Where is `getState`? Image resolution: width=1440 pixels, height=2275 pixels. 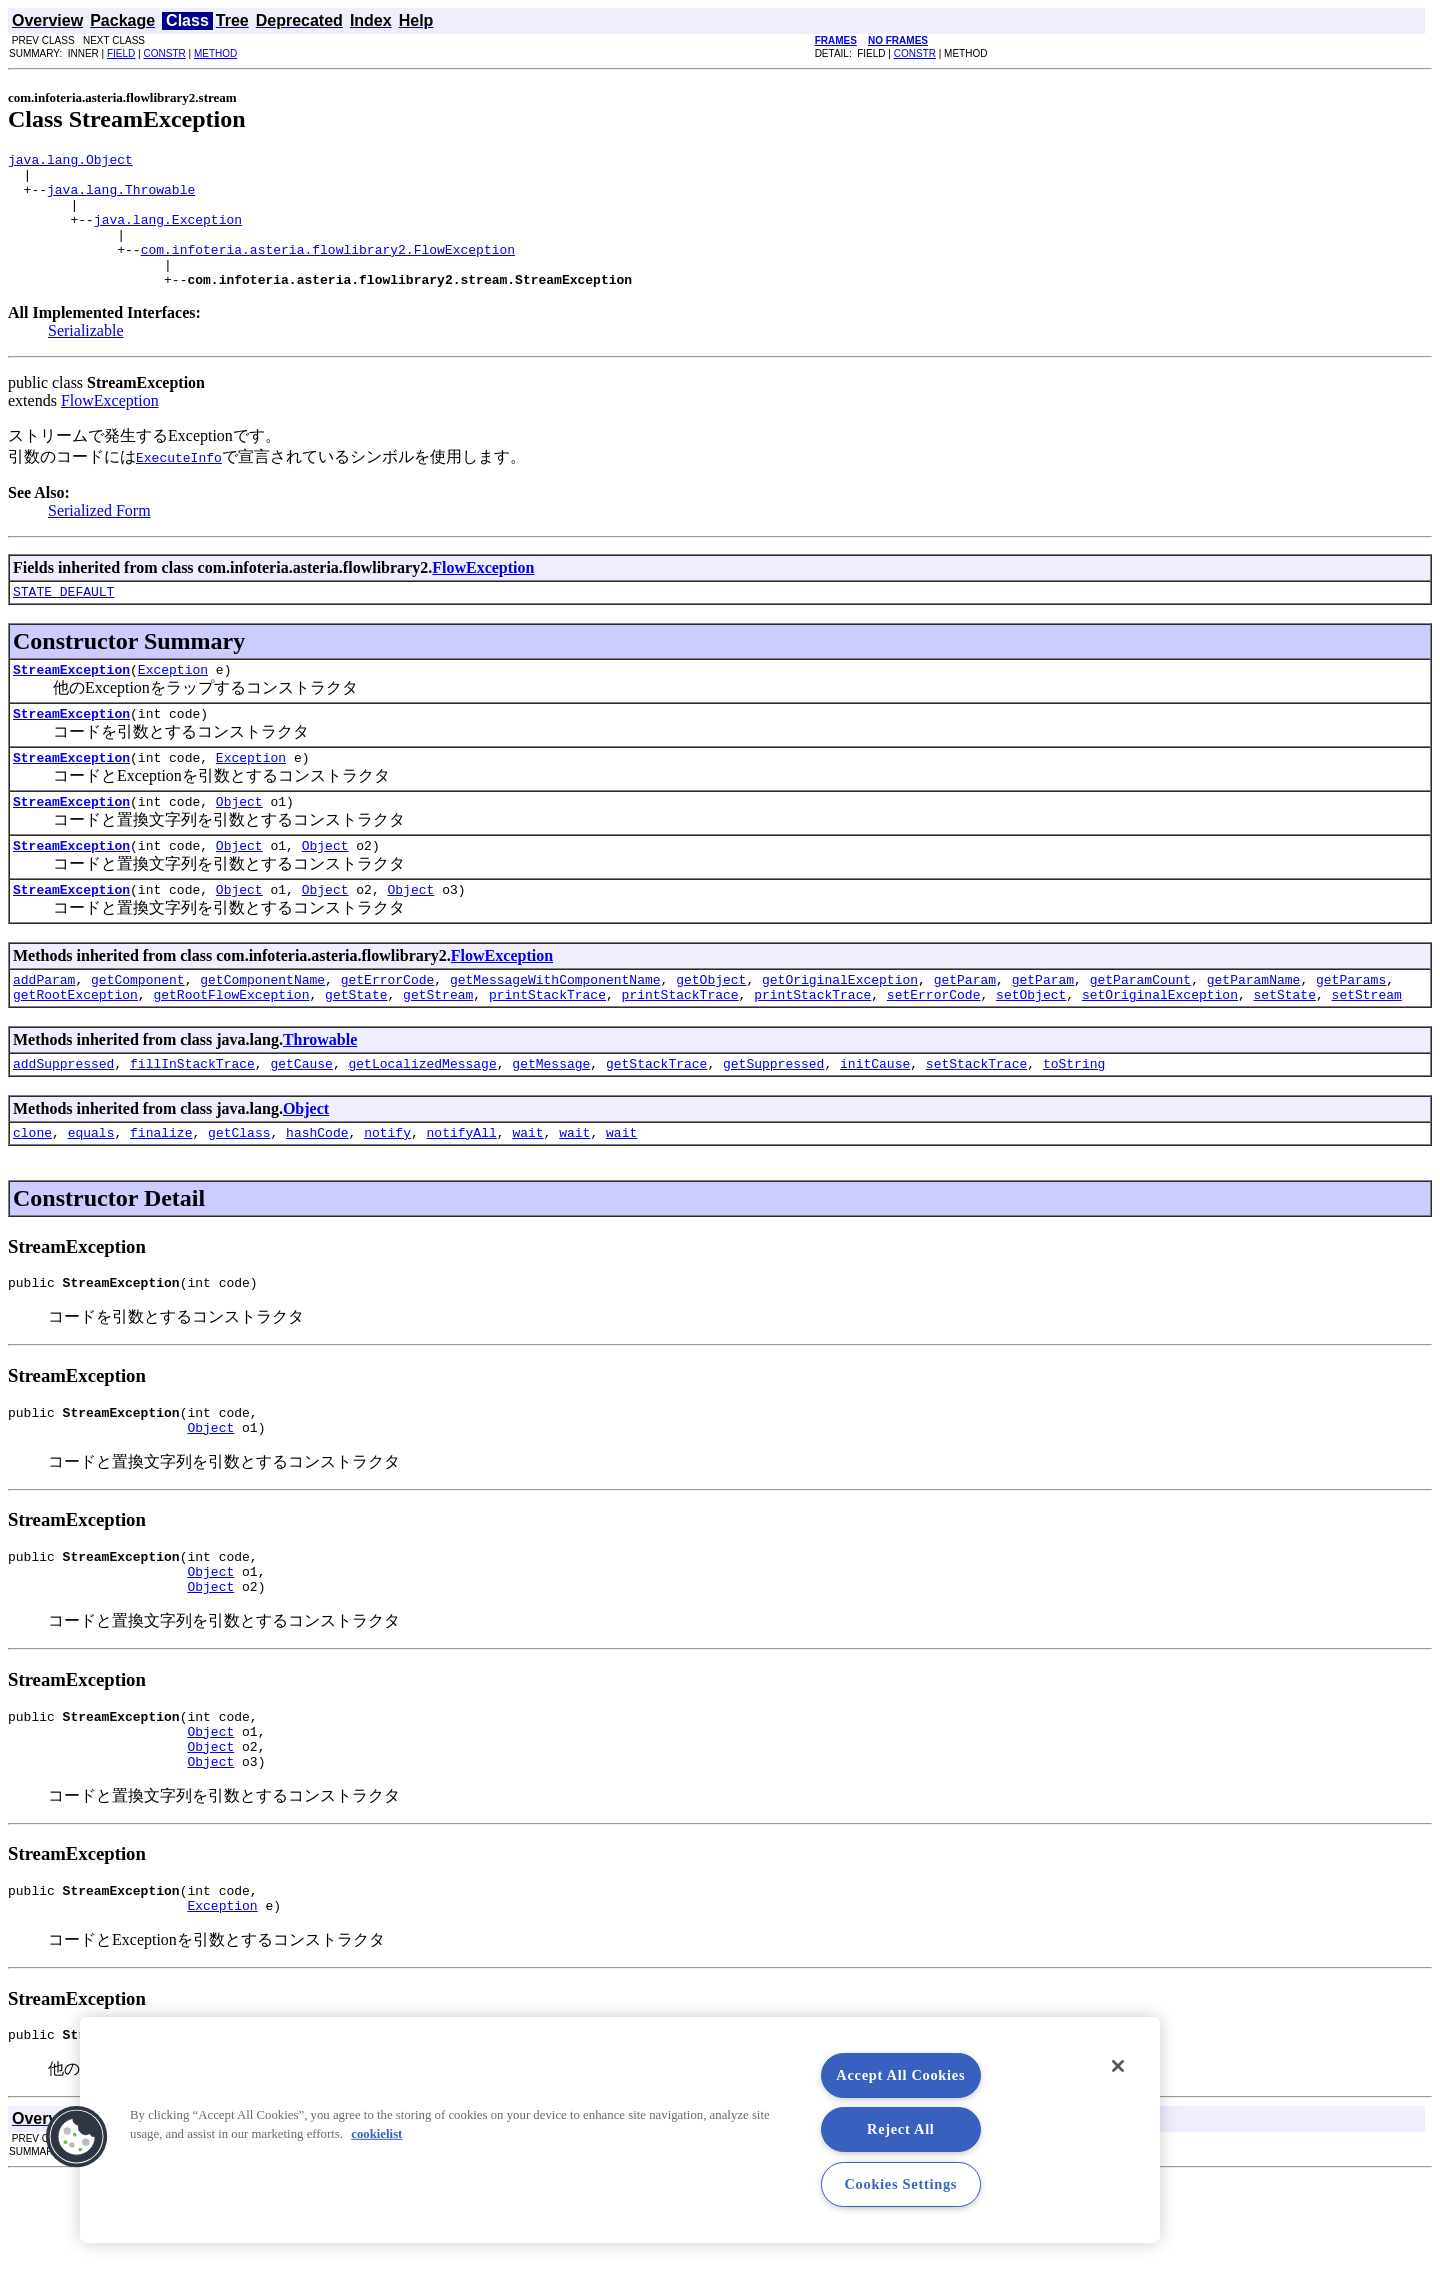
getState is located at coordinates (356, 1048).